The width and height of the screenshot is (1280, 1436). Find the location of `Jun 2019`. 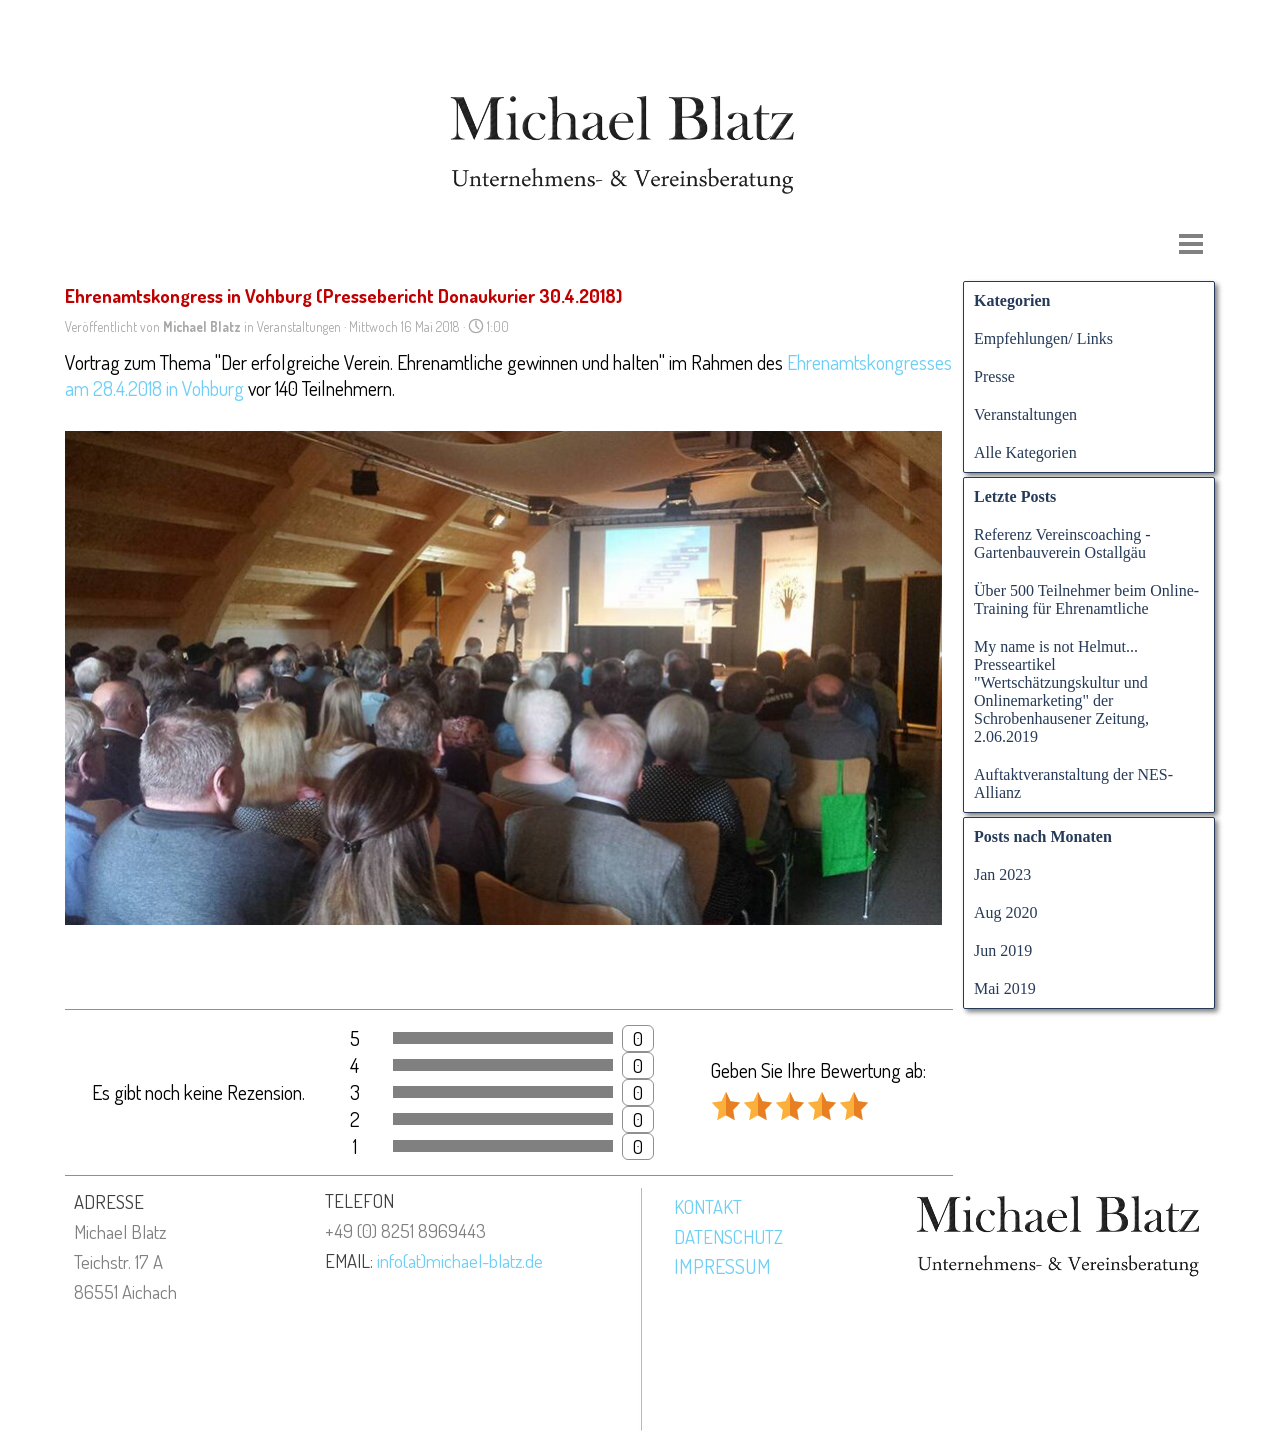

Jun 2019 is located at coordinates (1003, 950).